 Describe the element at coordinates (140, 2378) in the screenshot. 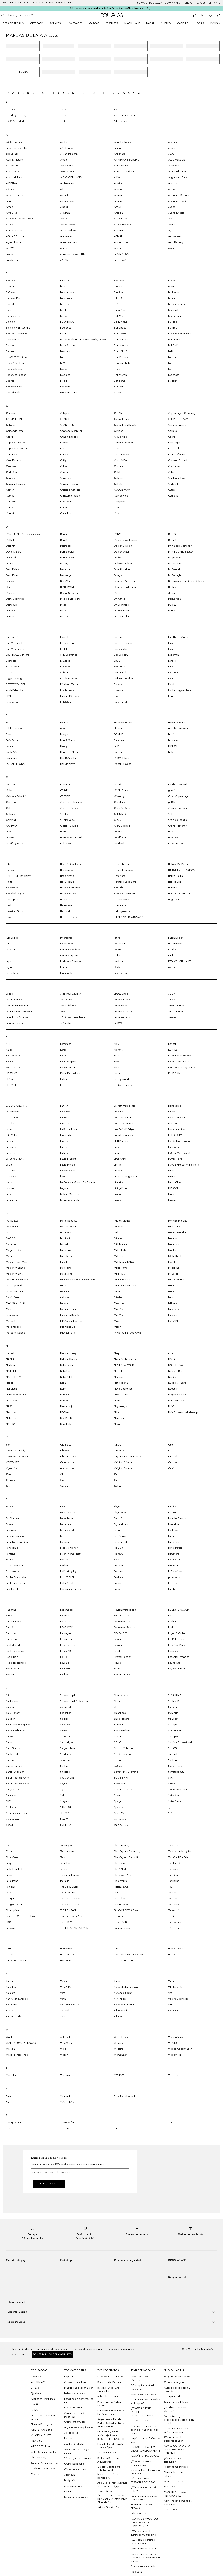

I see `Crema con ácido hialurónico` at that location.